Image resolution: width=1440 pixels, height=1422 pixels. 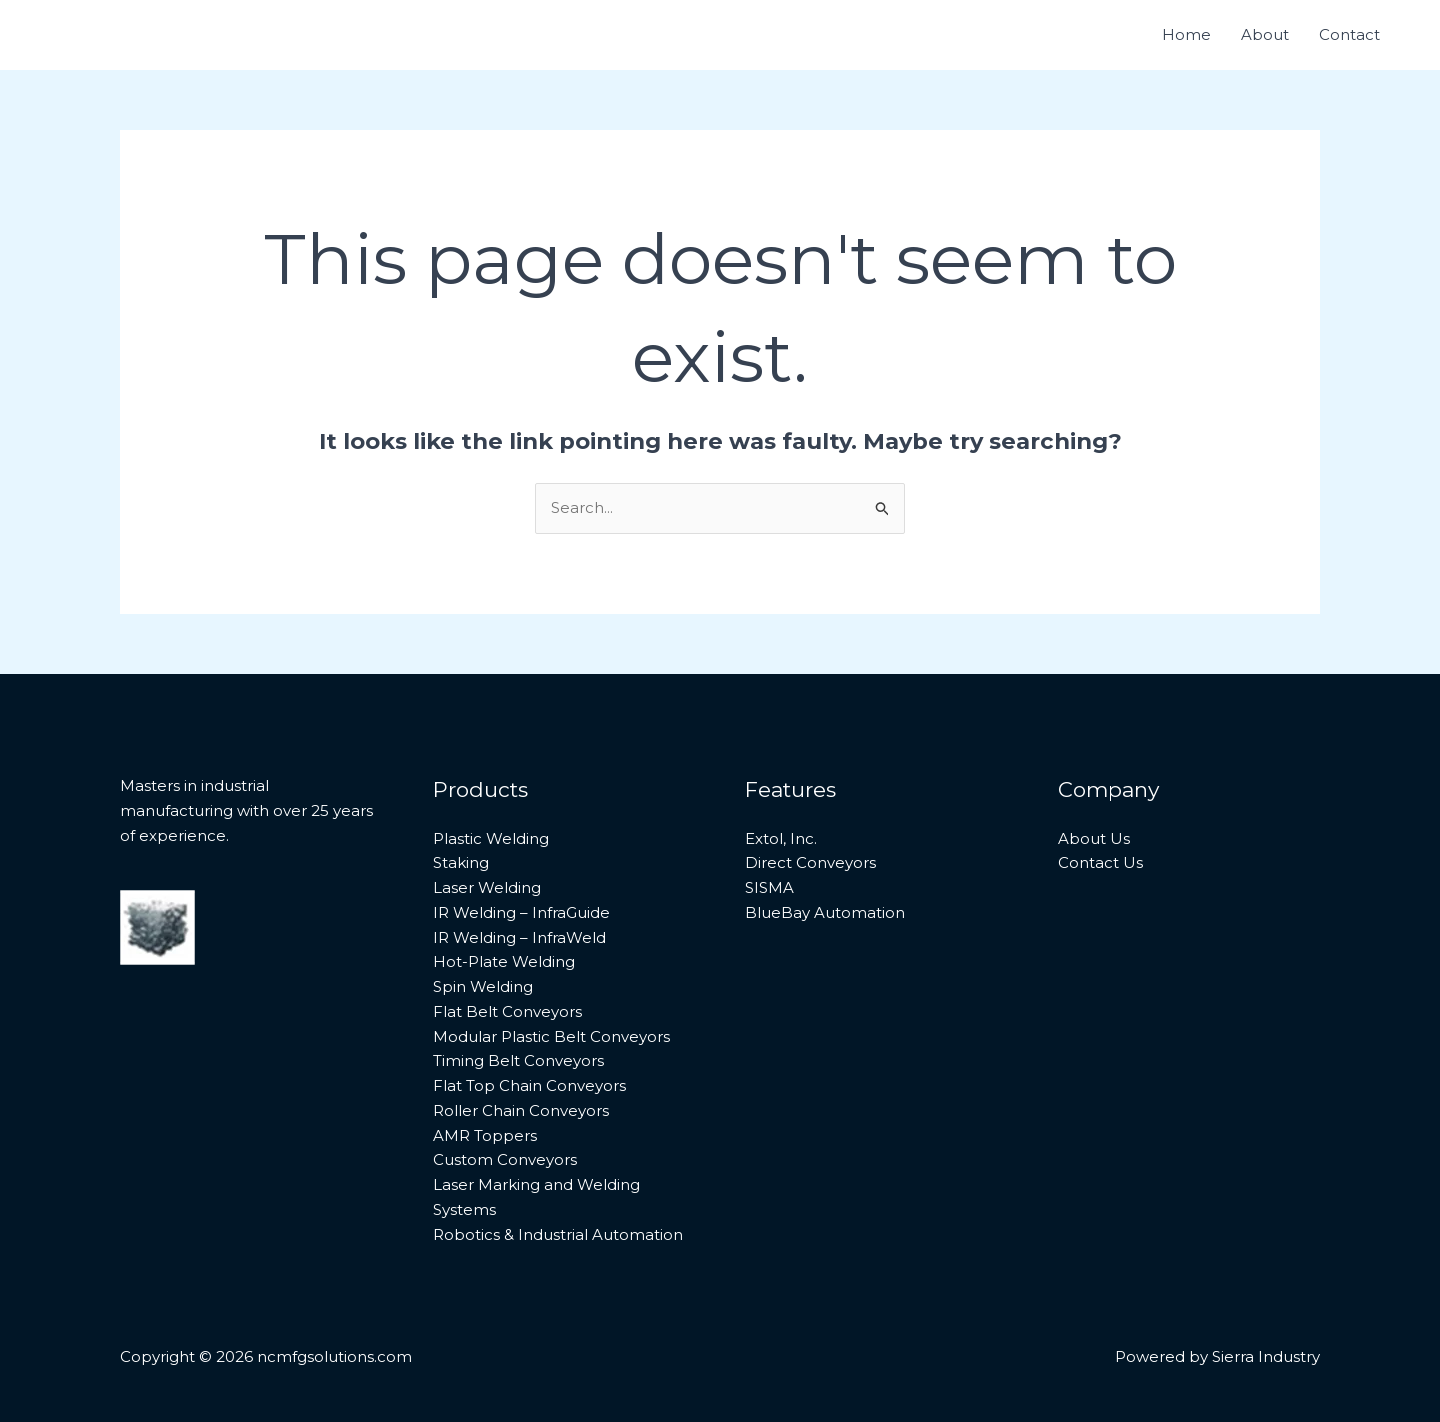 What do you see at coordinates (487, 887) in the screenshot?
I see `Laser Welding` at bounding box center [487, 887].